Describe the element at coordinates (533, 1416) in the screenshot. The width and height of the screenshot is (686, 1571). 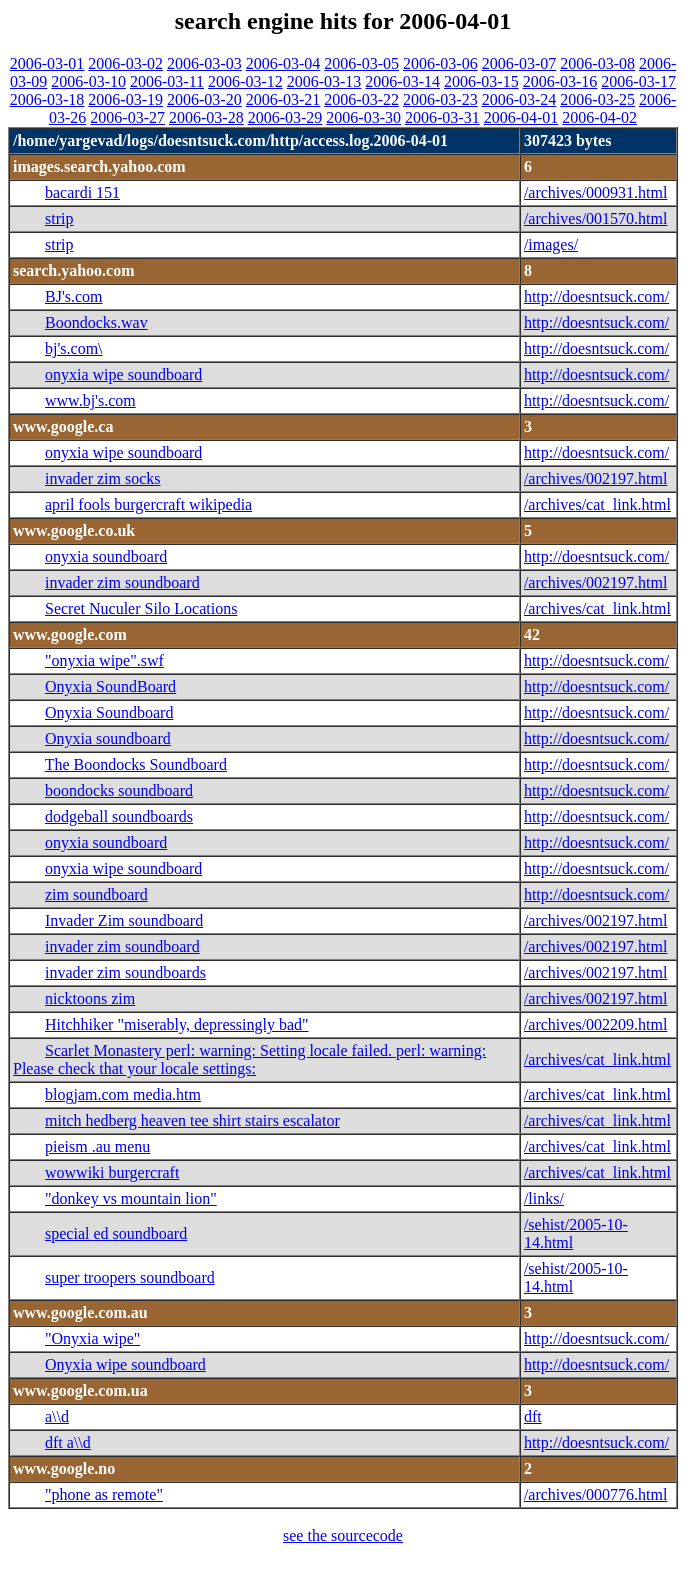
I see `dft` at that location.